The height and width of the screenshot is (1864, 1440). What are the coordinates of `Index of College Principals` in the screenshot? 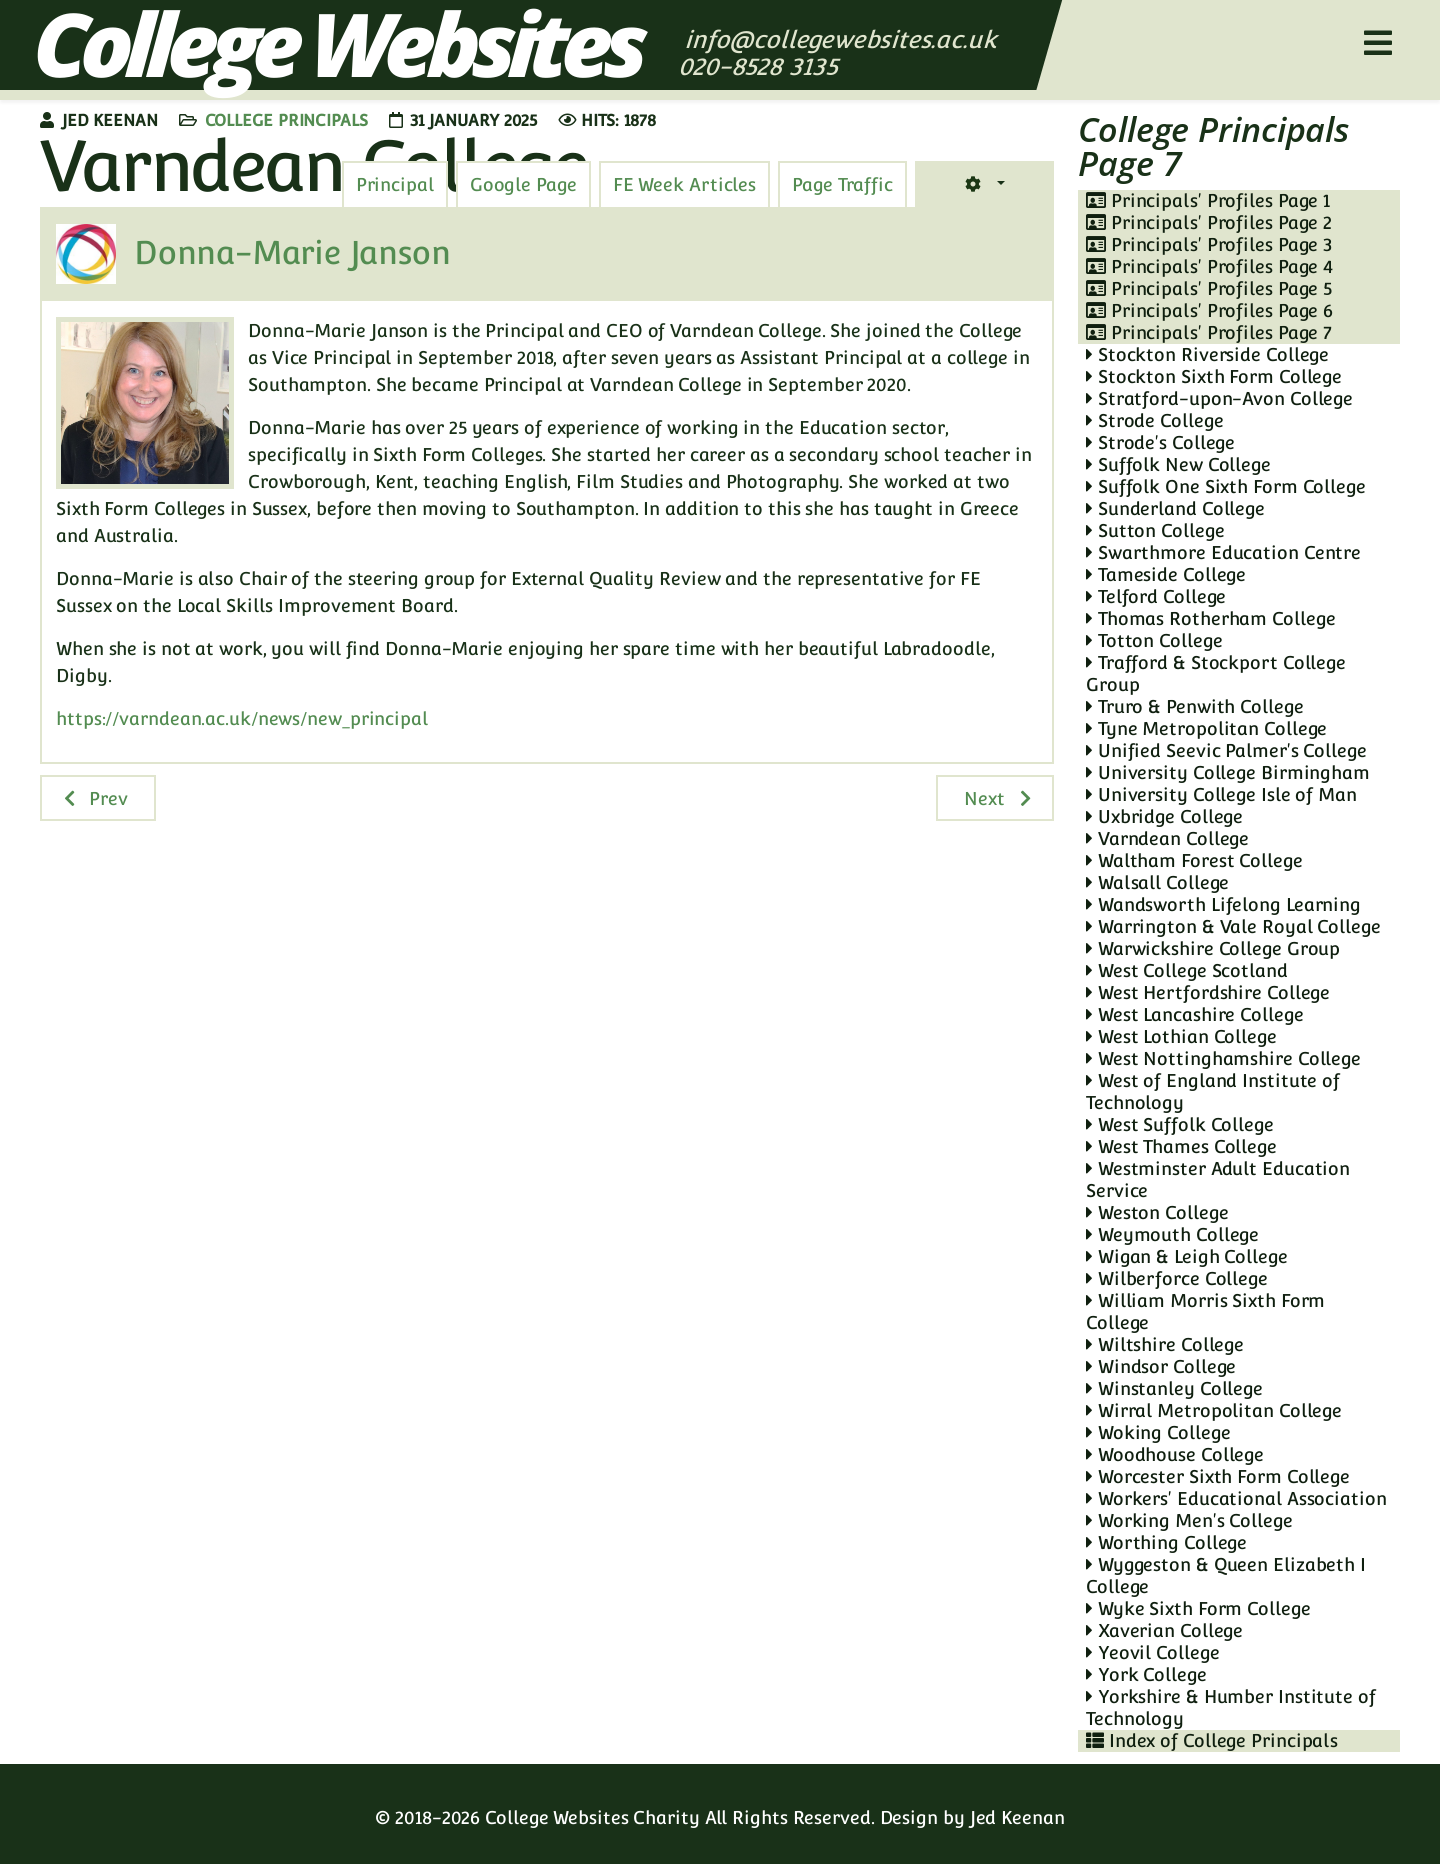 It's located at (1212, 1740).